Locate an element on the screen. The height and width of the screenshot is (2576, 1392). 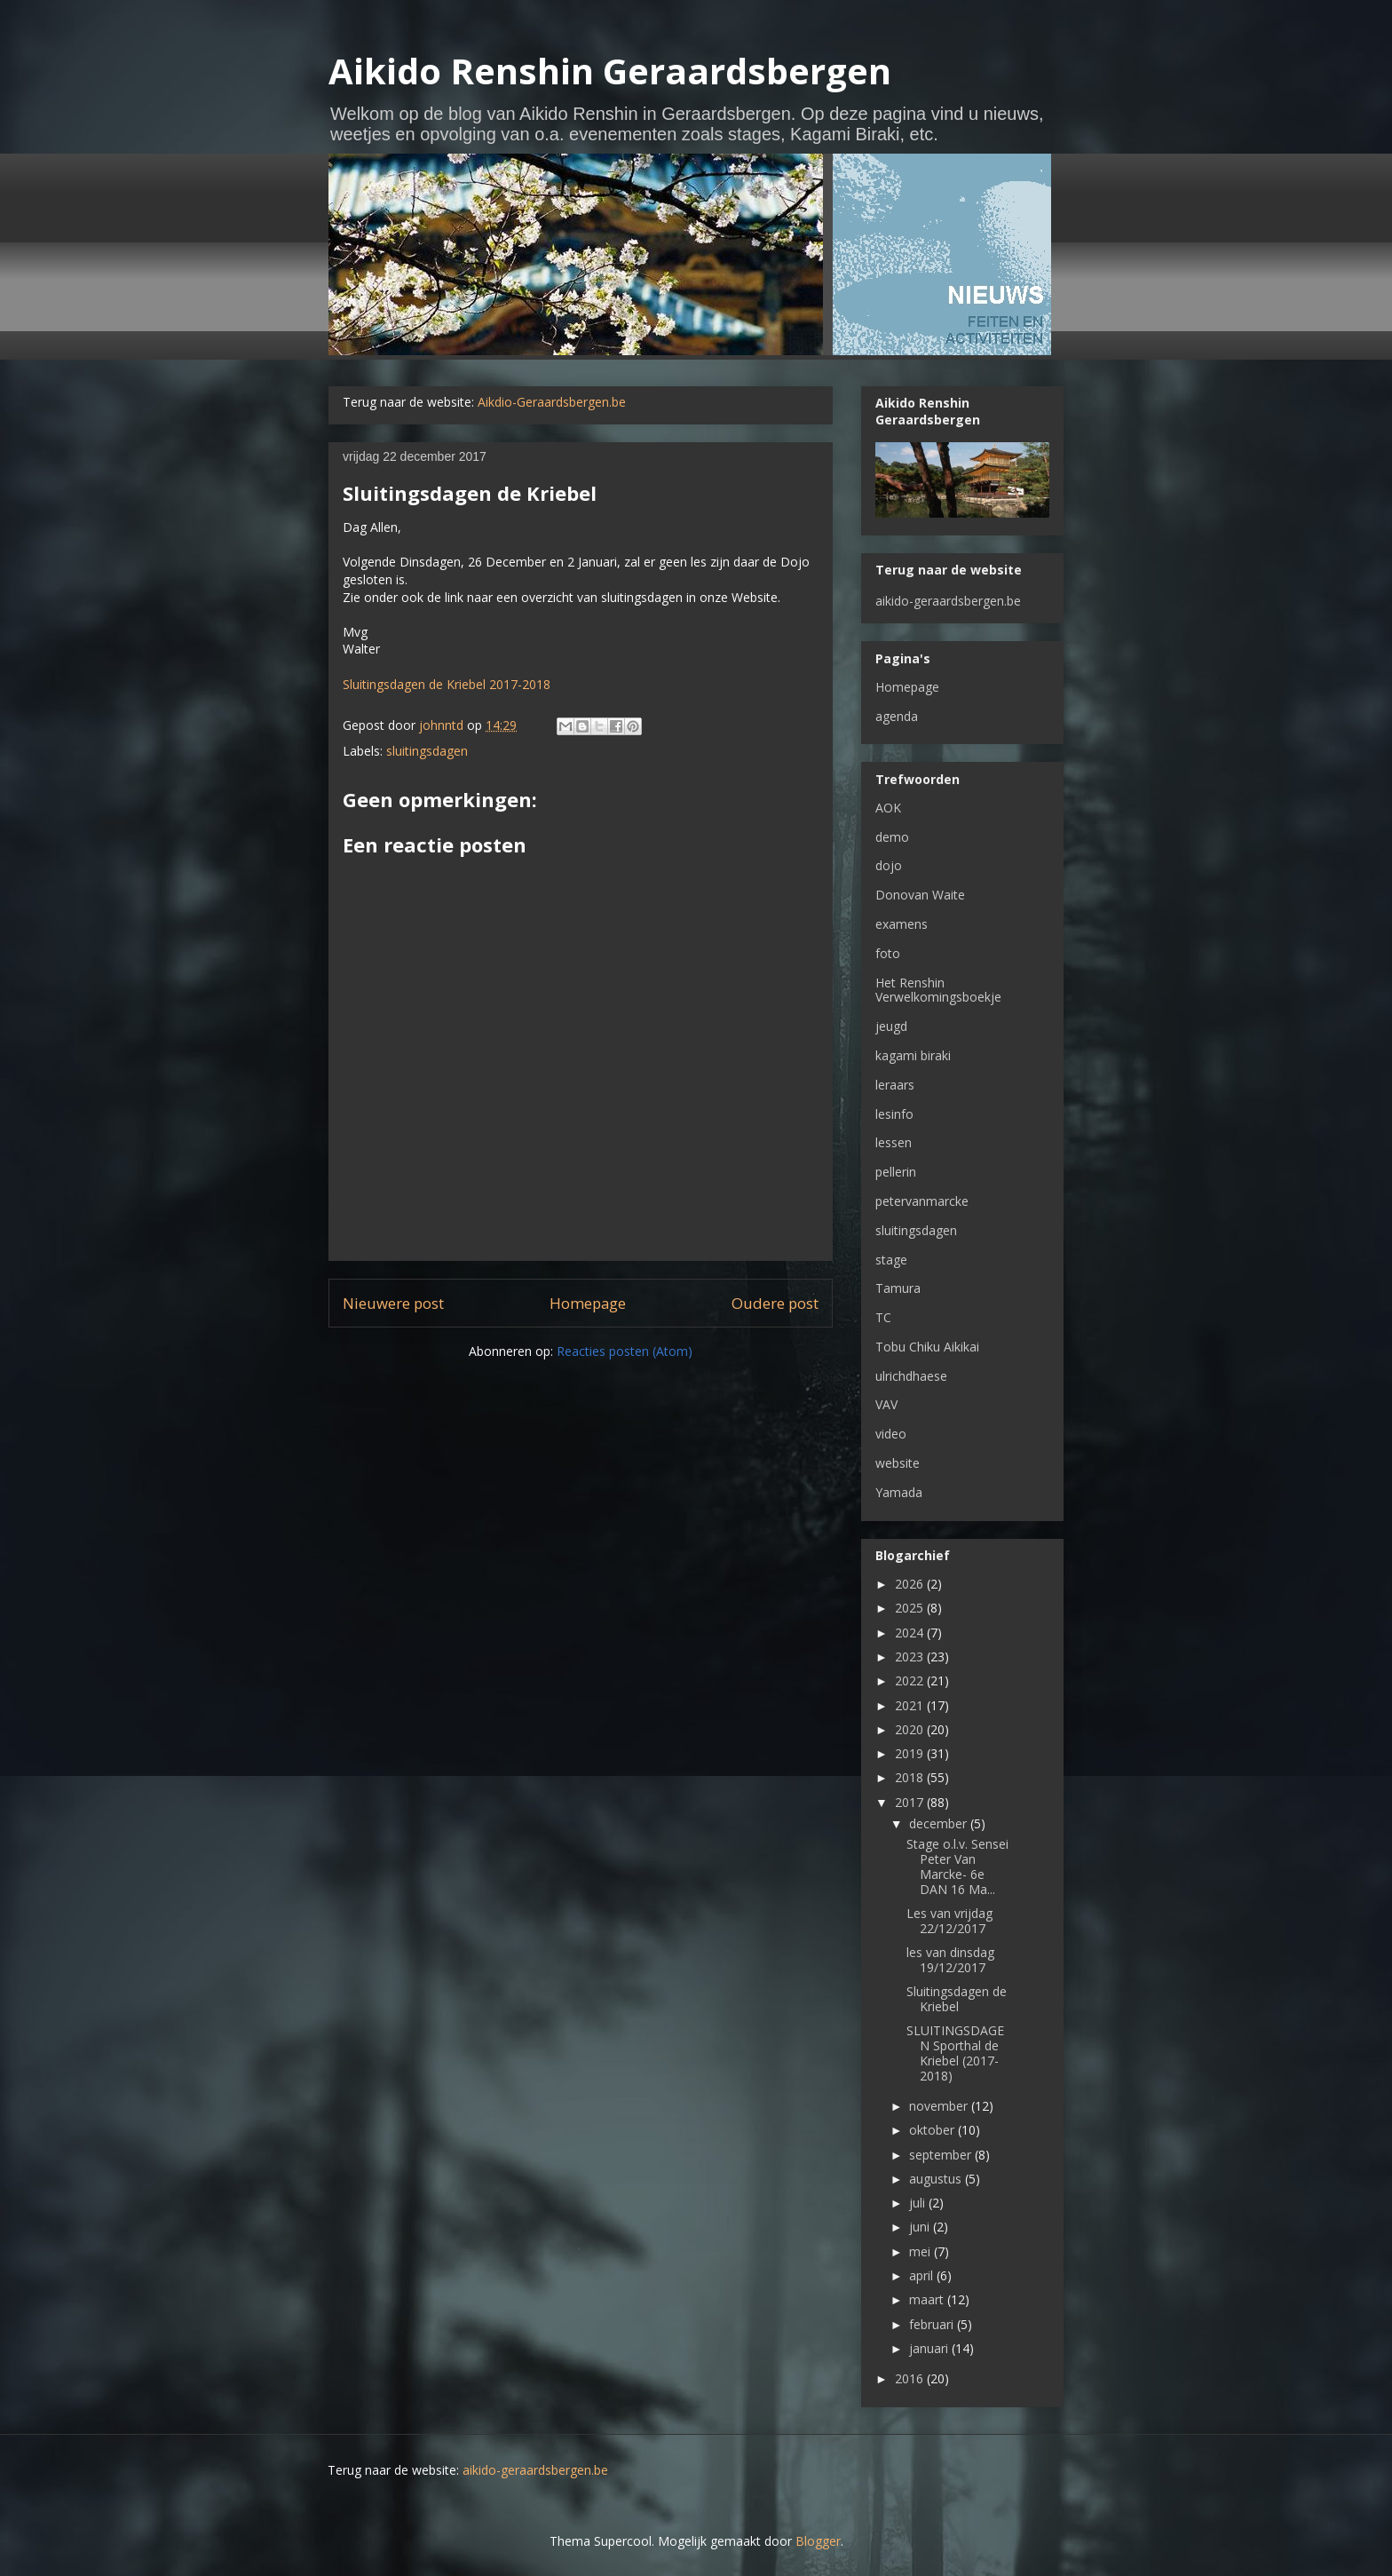
agenda is located at coordinates (896, 716).